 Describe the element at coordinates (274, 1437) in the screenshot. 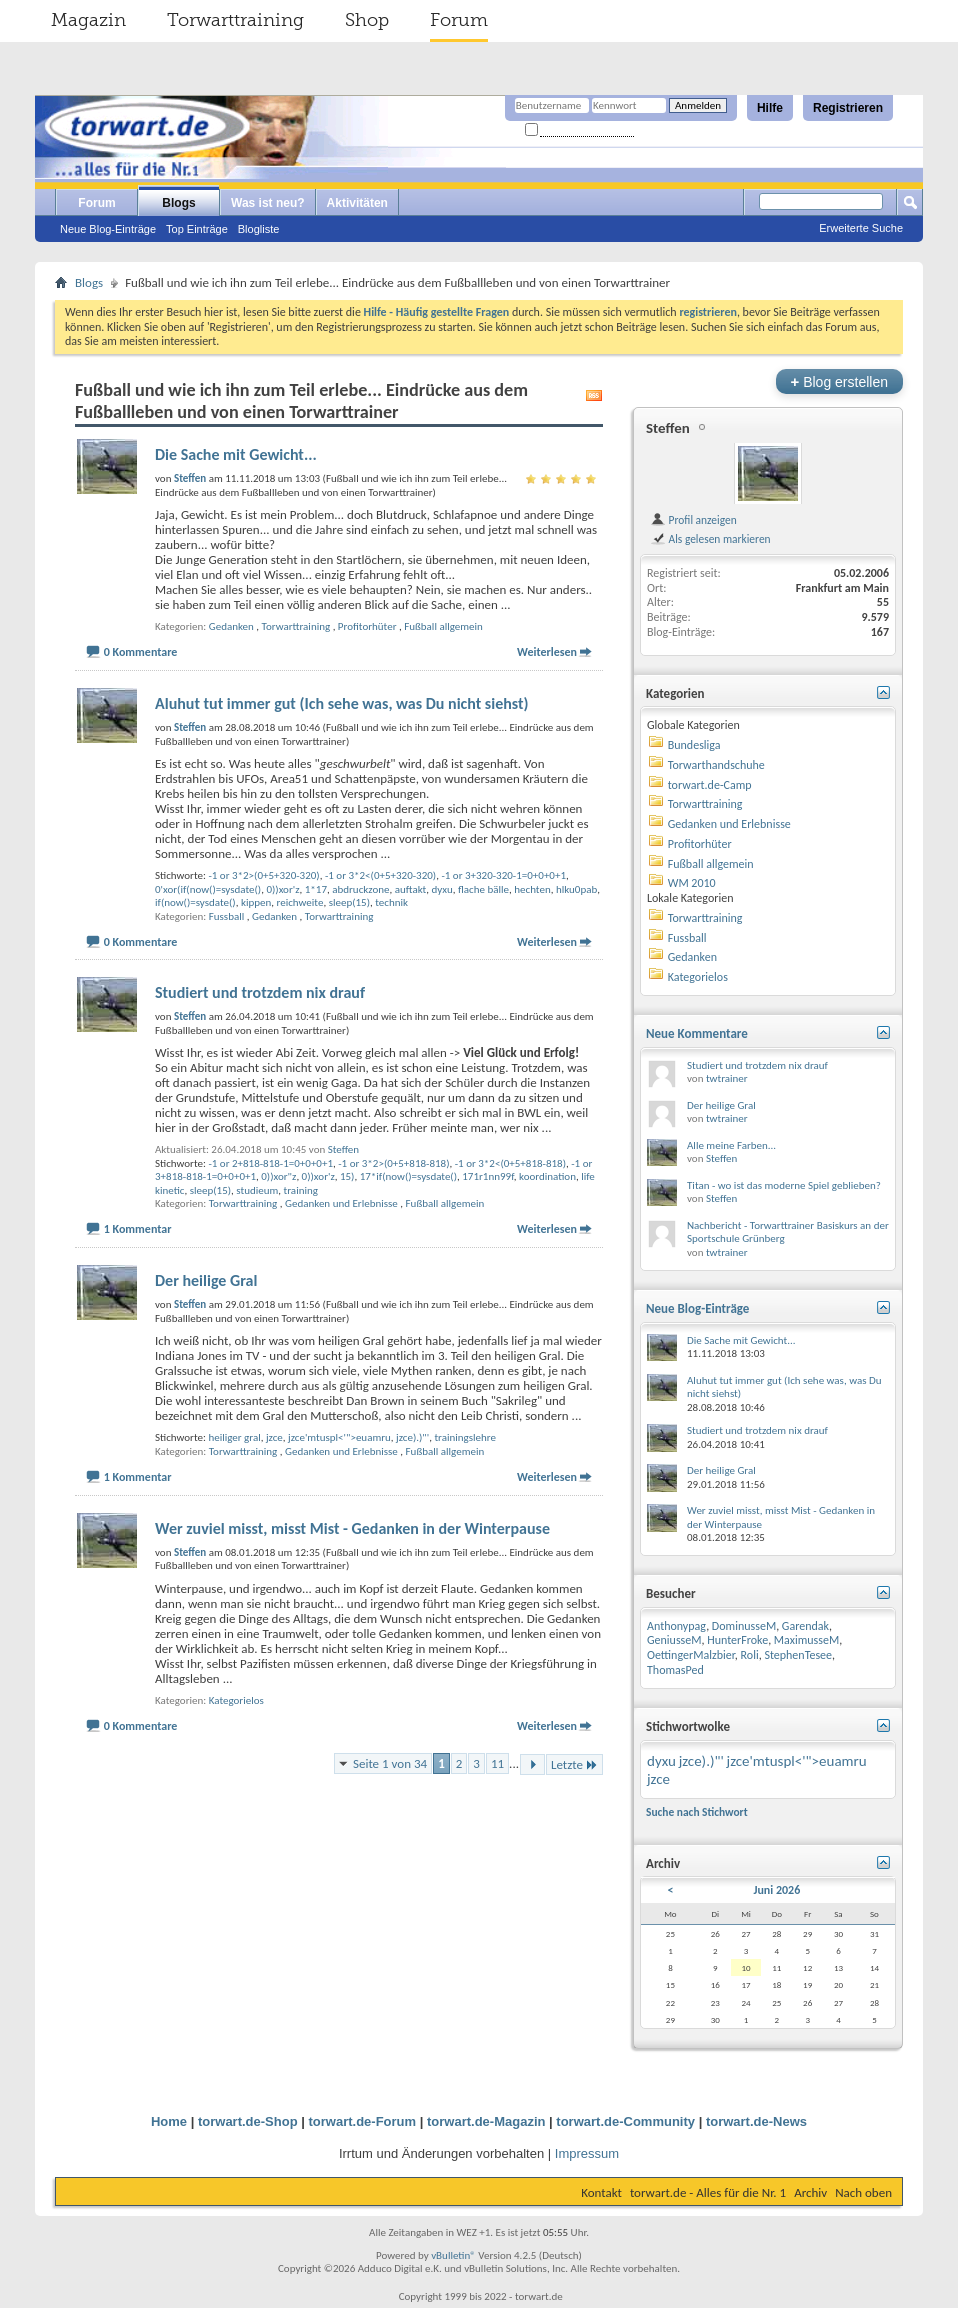

I see `jzce` at that location.